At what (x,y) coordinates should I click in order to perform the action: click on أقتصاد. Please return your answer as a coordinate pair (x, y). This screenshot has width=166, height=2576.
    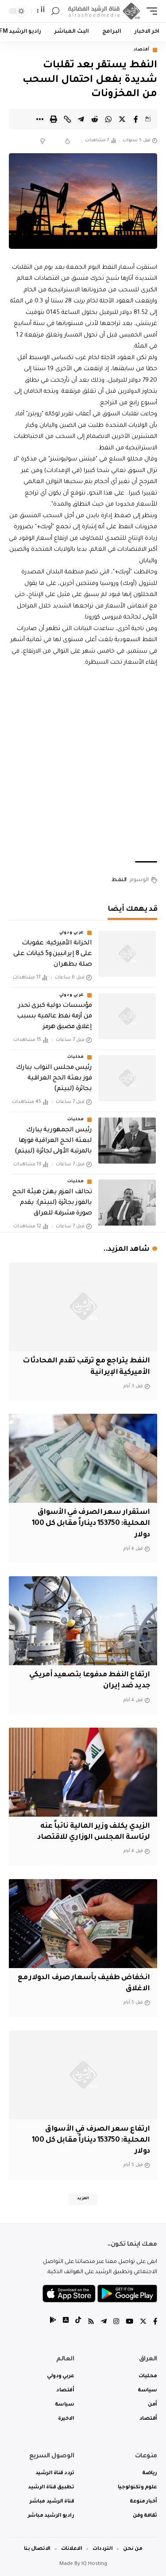
    Looking at the image, I should click on (142, 50).